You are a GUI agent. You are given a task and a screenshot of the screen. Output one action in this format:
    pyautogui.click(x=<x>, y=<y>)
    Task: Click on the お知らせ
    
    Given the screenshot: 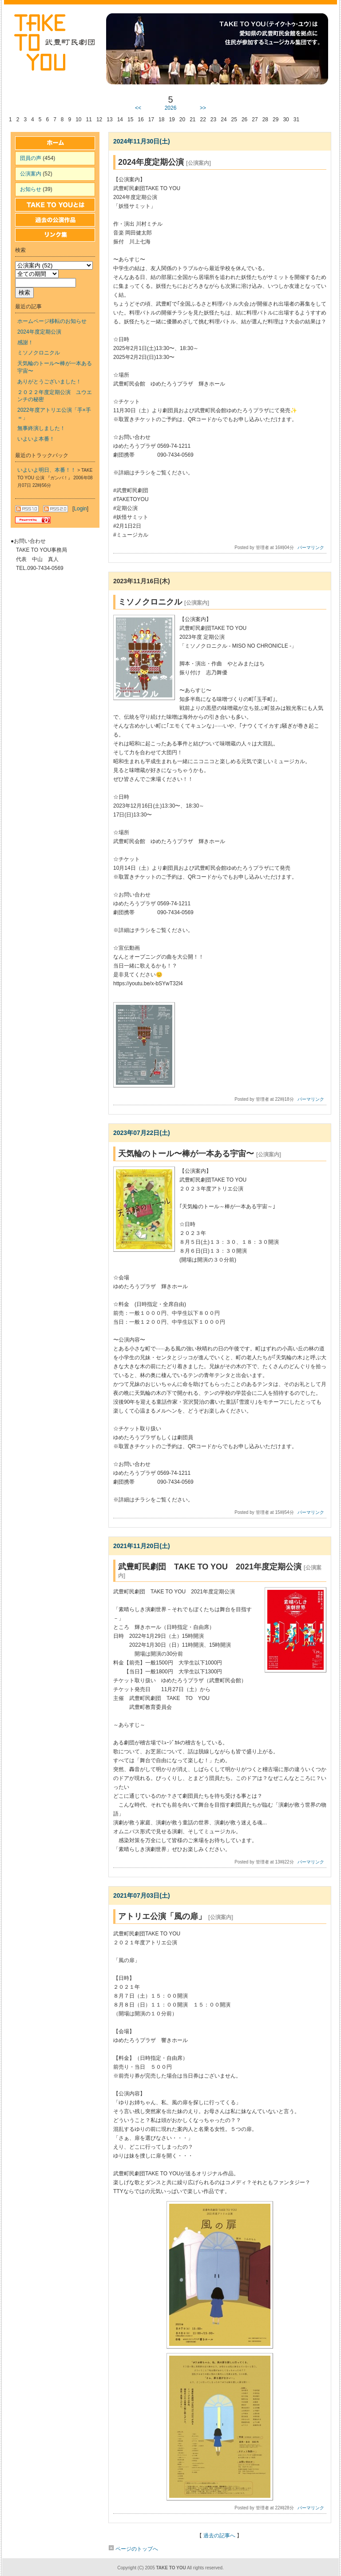 What is the action you would take?
    pyautogui.click(x=30, y=189)
    